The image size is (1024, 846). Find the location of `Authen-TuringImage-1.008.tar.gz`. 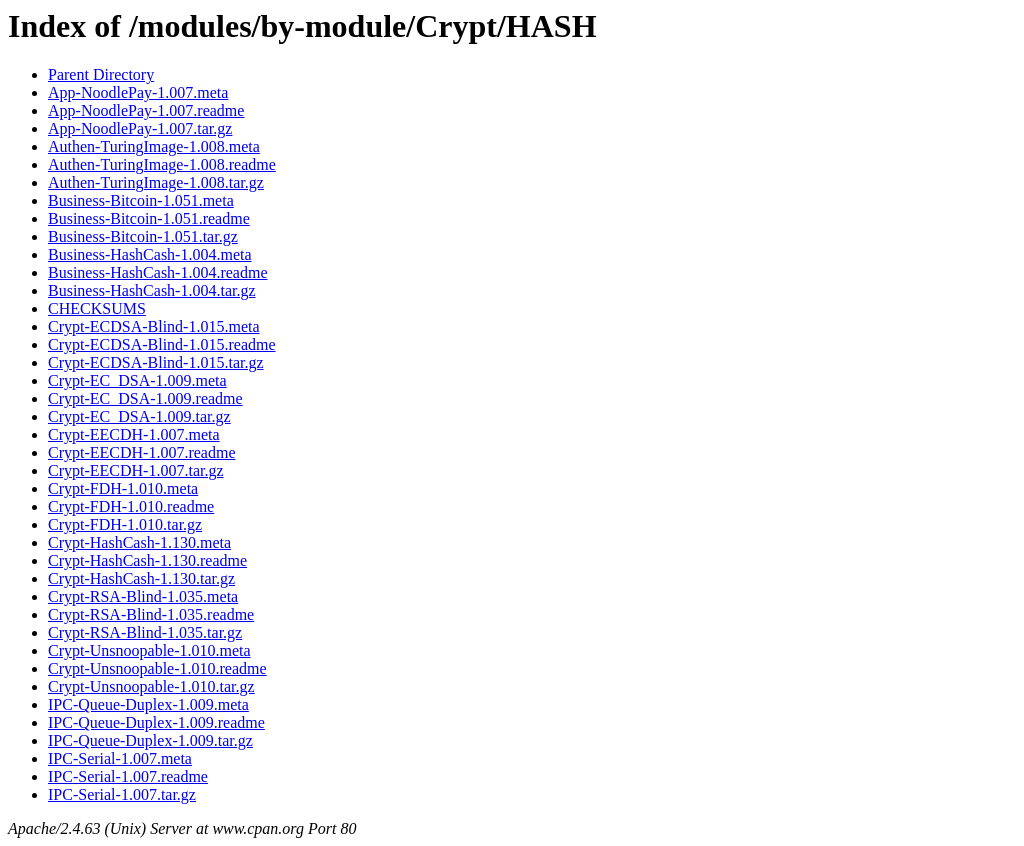

Authen-TuringImage-1.008.tar.gz is located at coordinates (156, 182).